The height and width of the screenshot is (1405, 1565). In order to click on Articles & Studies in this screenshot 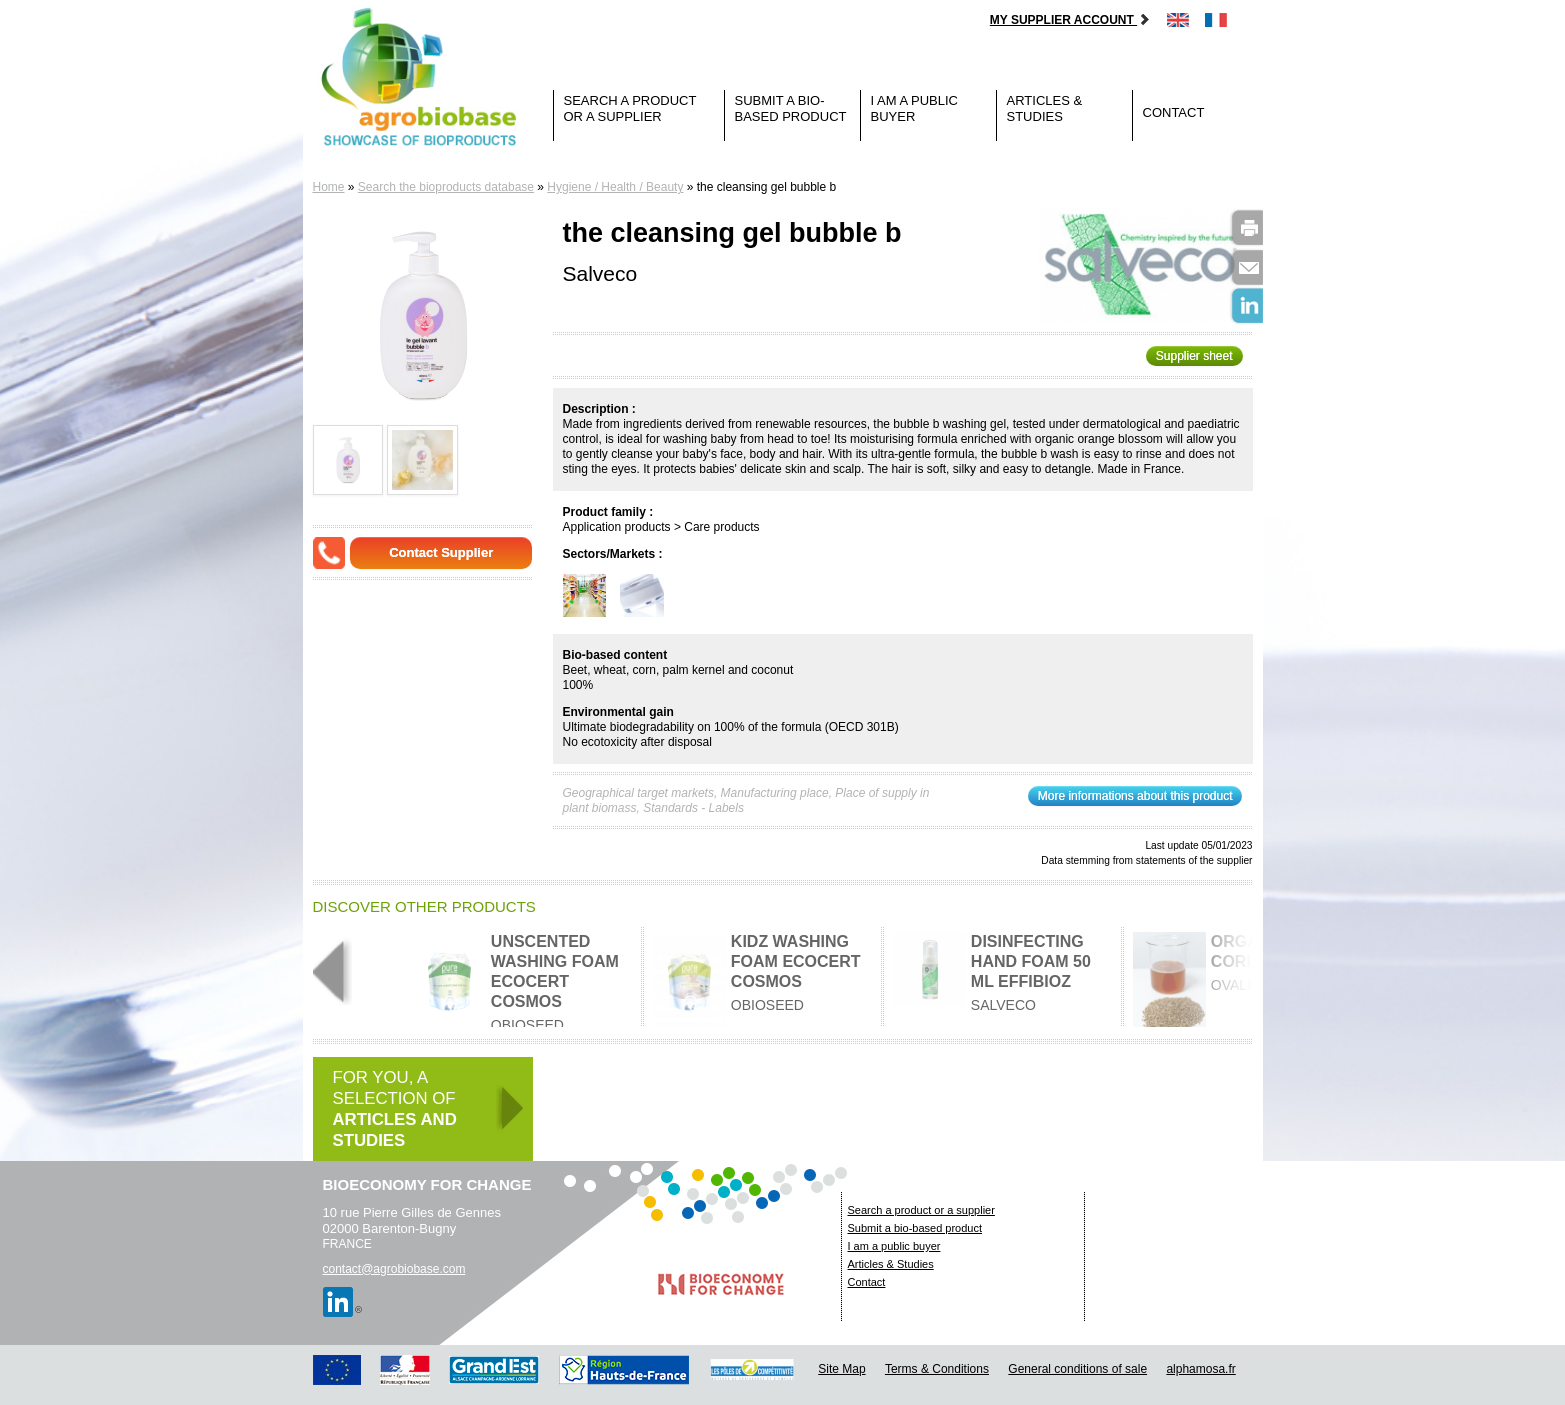, I will do `click(1045, 108)`.